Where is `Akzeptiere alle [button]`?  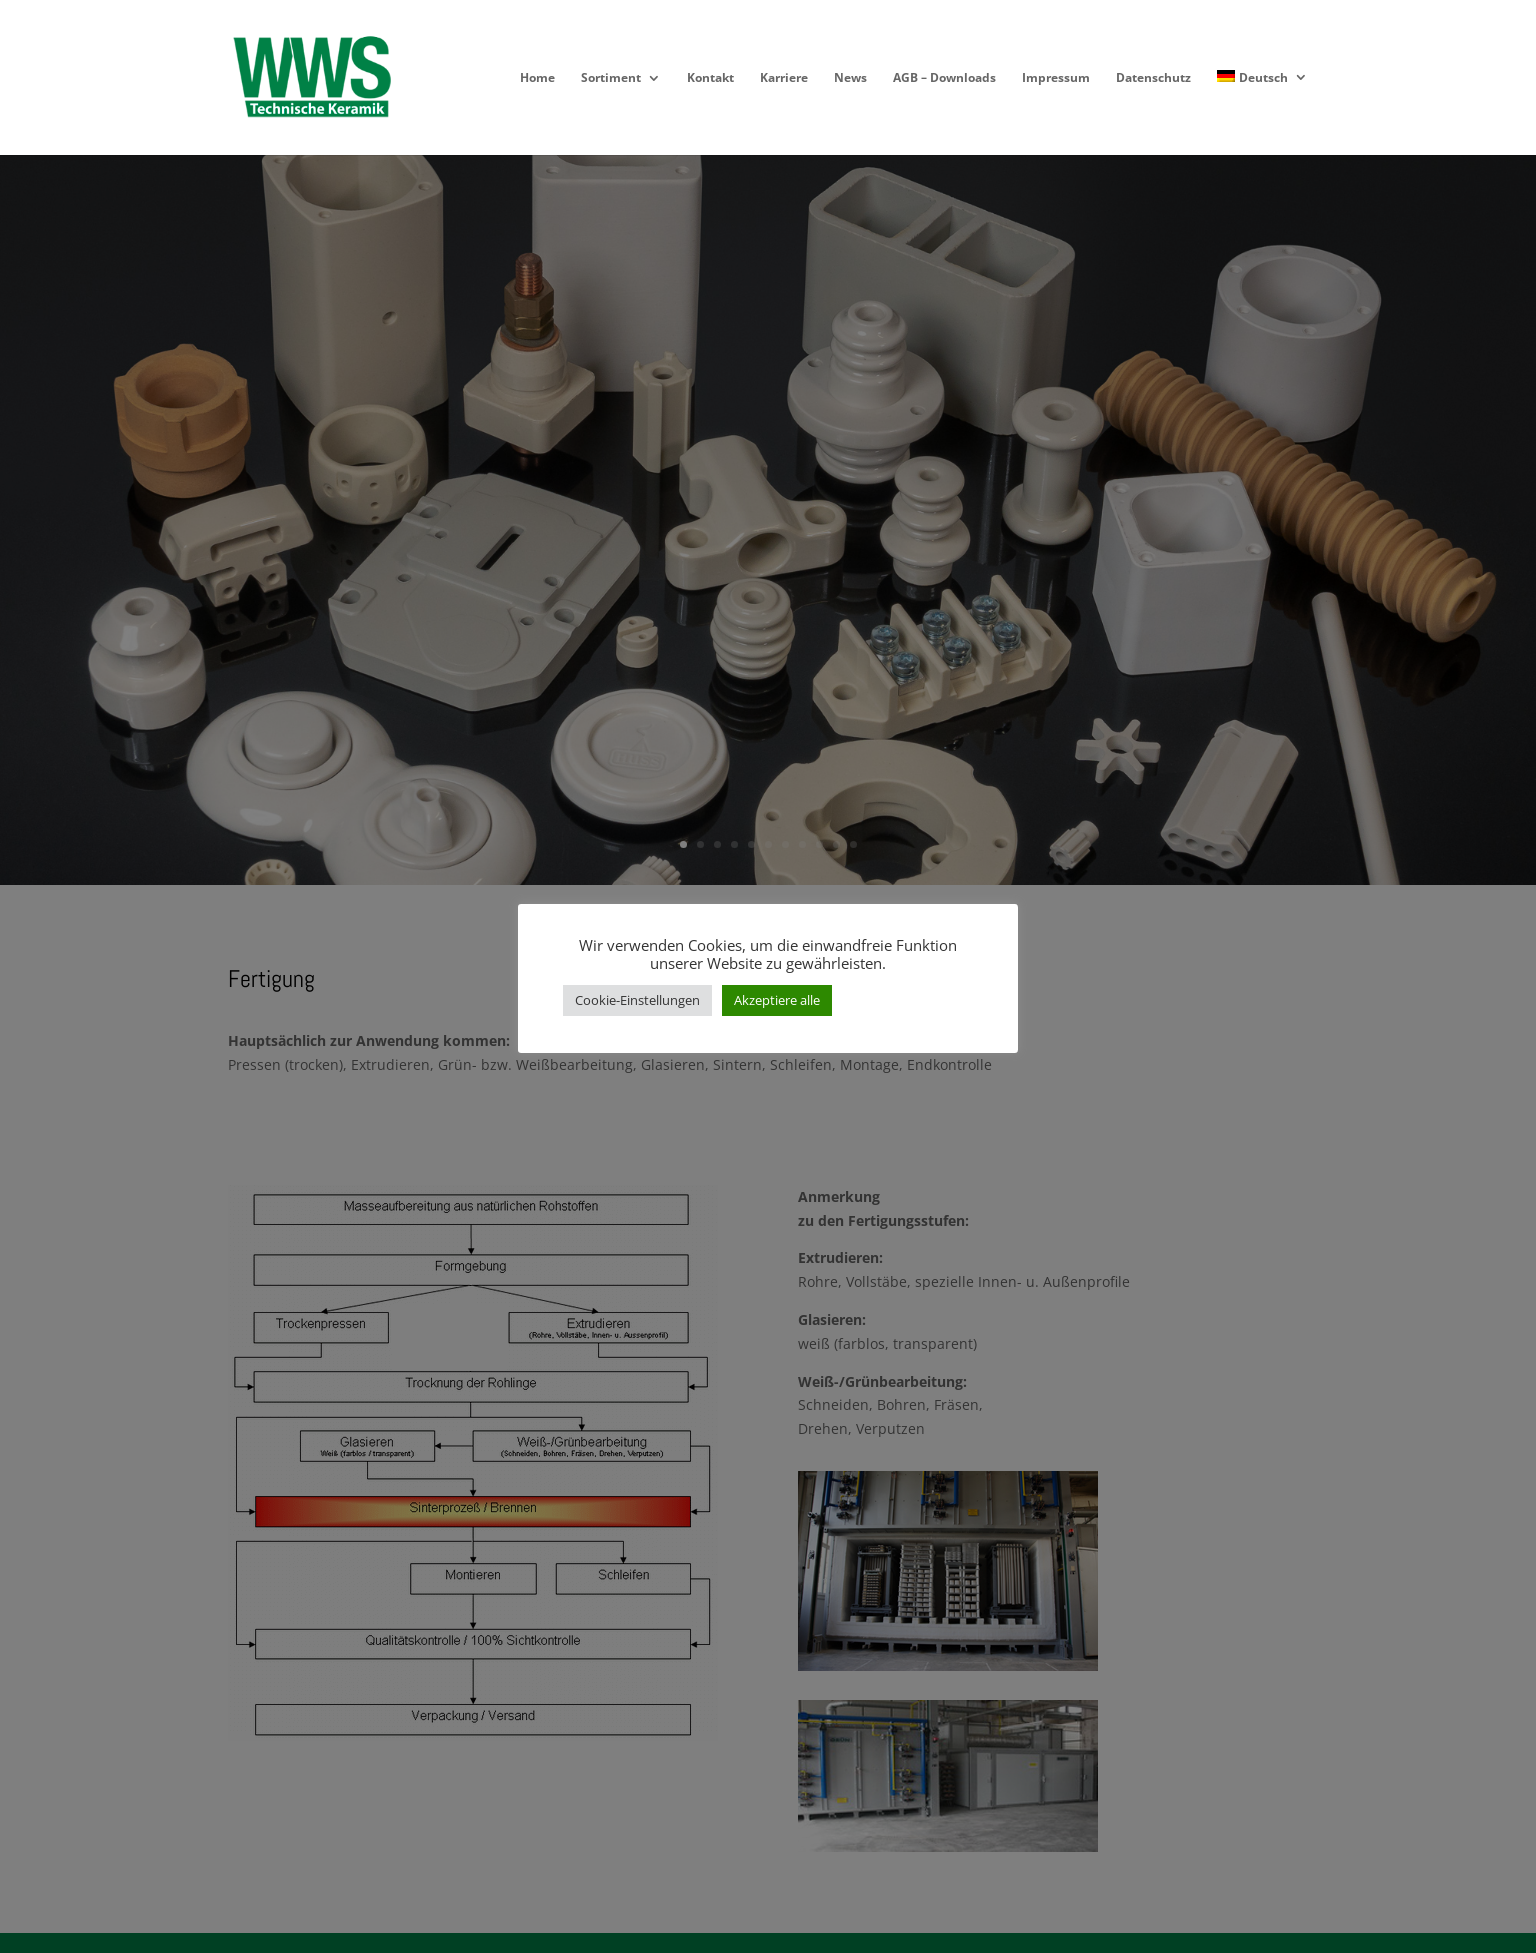 Akzeptiere alle [button] is located at coordinates (777, 1000).